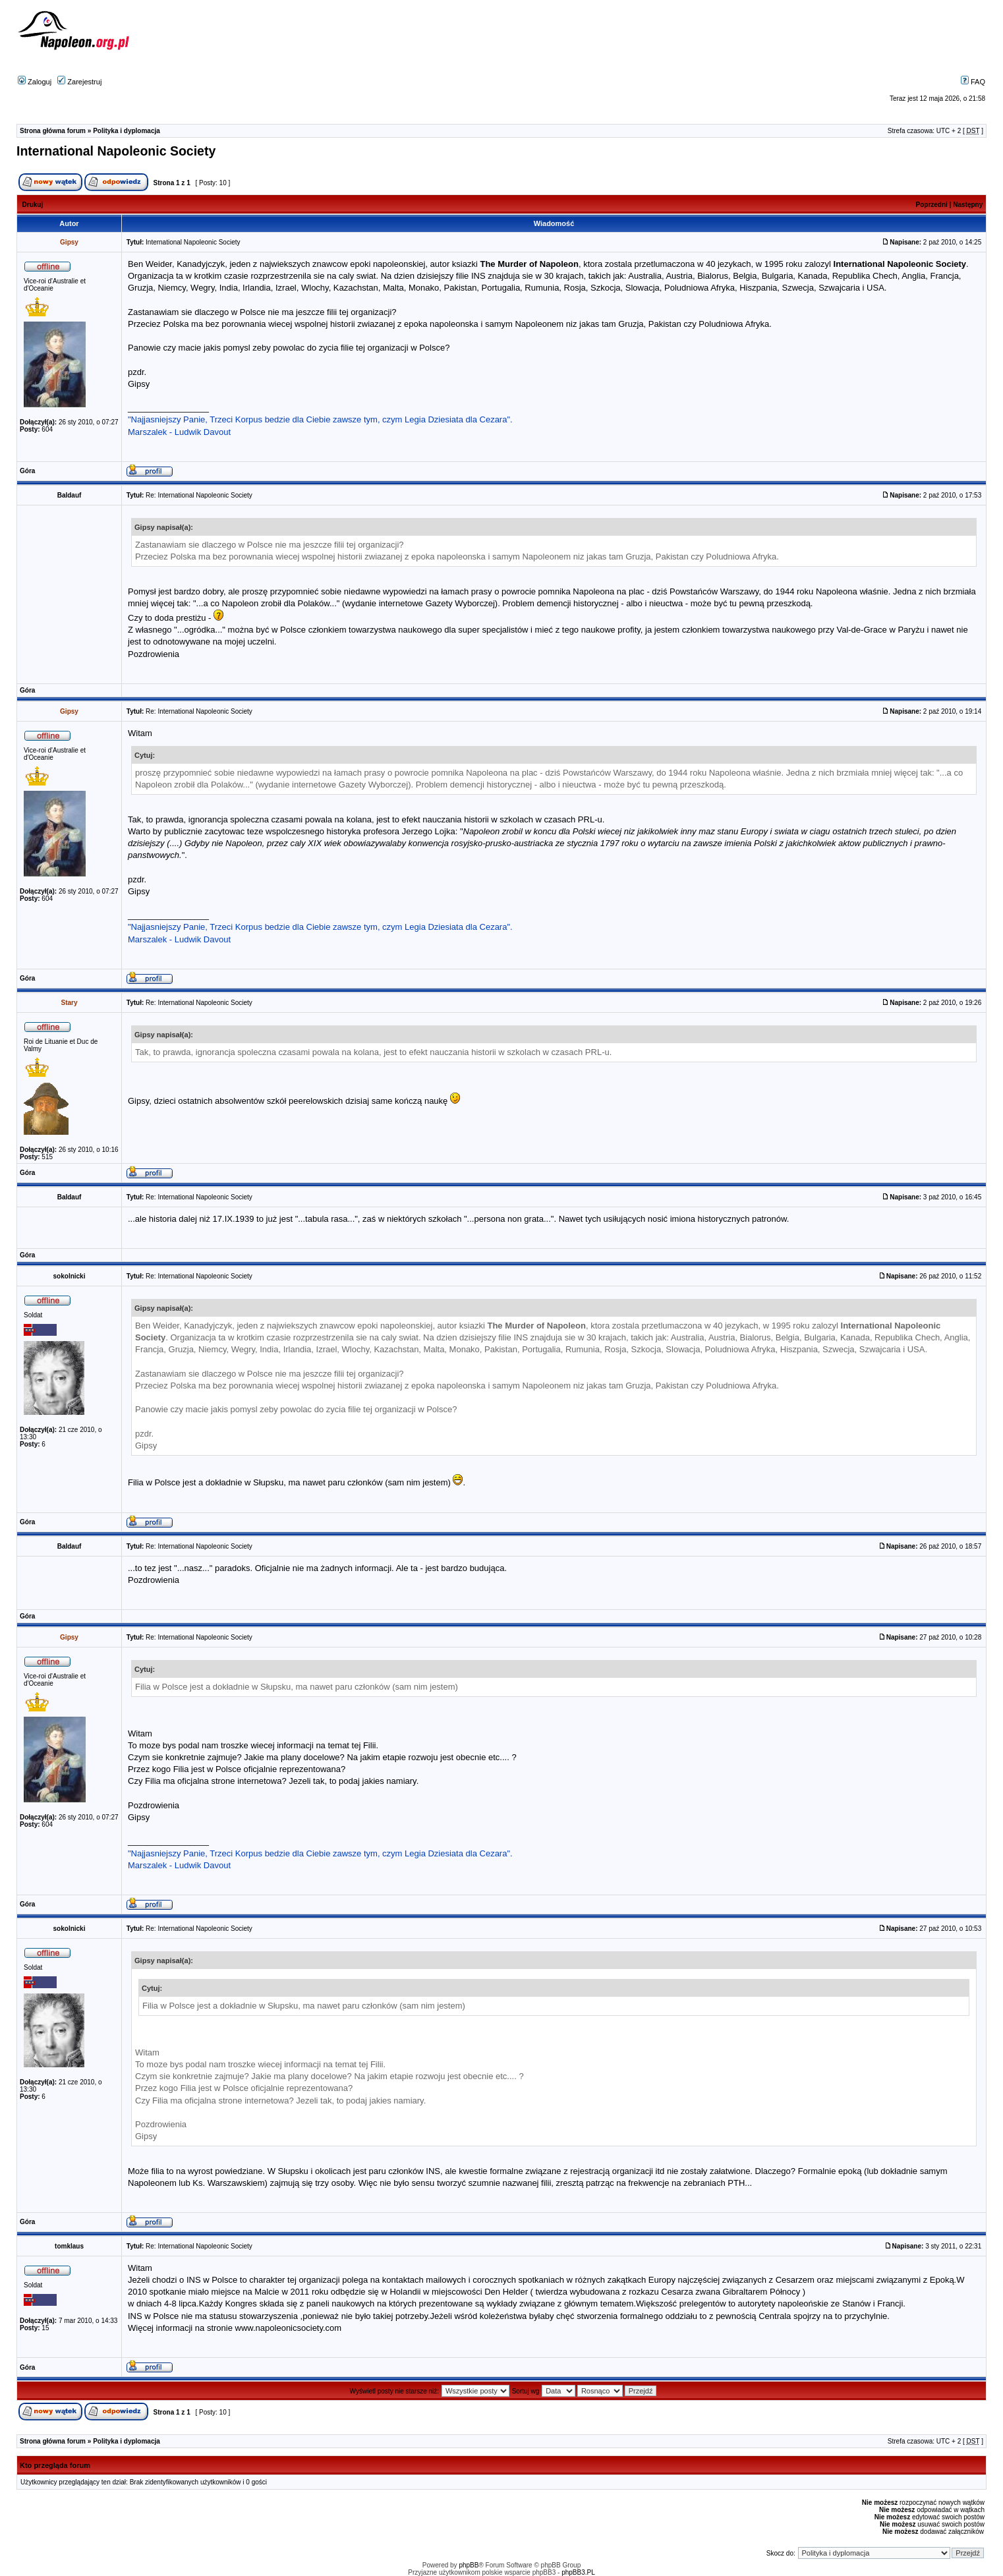 The image size is (1003, 2576). Describe the element at coordinates (968, 204) in the screenshot. I see `Następny` at that location.